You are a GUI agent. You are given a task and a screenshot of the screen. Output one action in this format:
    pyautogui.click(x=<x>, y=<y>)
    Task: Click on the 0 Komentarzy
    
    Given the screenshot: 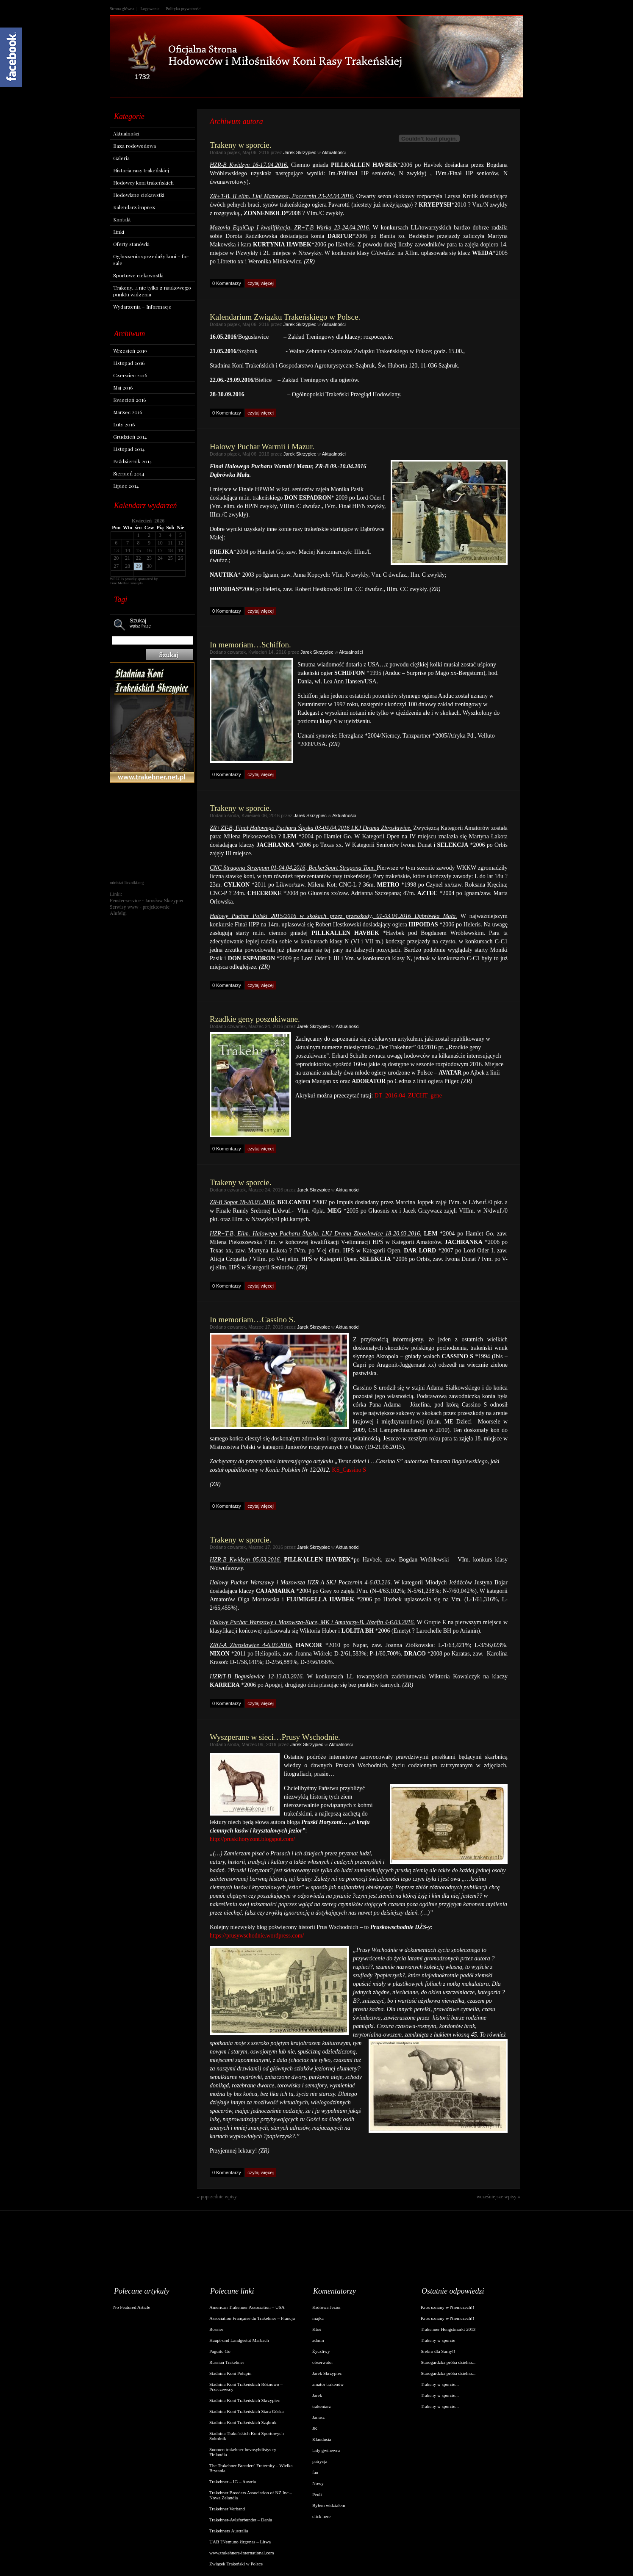 What is the action you would take?
    pyautogui.click(x=226, y=283)
    